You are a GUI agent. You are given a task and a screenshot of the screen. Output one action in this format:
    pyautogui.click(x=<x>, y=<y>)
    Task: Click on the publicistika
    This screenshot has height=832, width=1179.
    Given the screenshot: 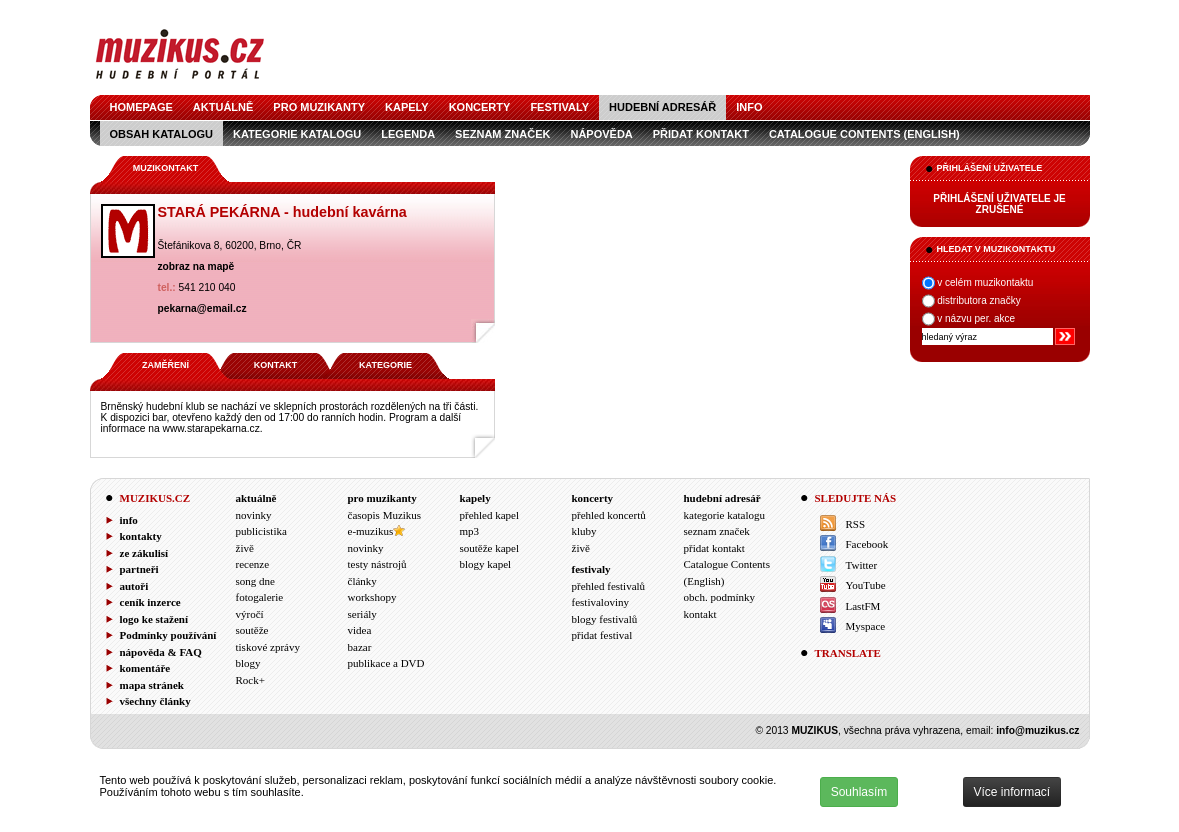 What is the action you would take?
    pyautogui.click(x=261, y=531)
    